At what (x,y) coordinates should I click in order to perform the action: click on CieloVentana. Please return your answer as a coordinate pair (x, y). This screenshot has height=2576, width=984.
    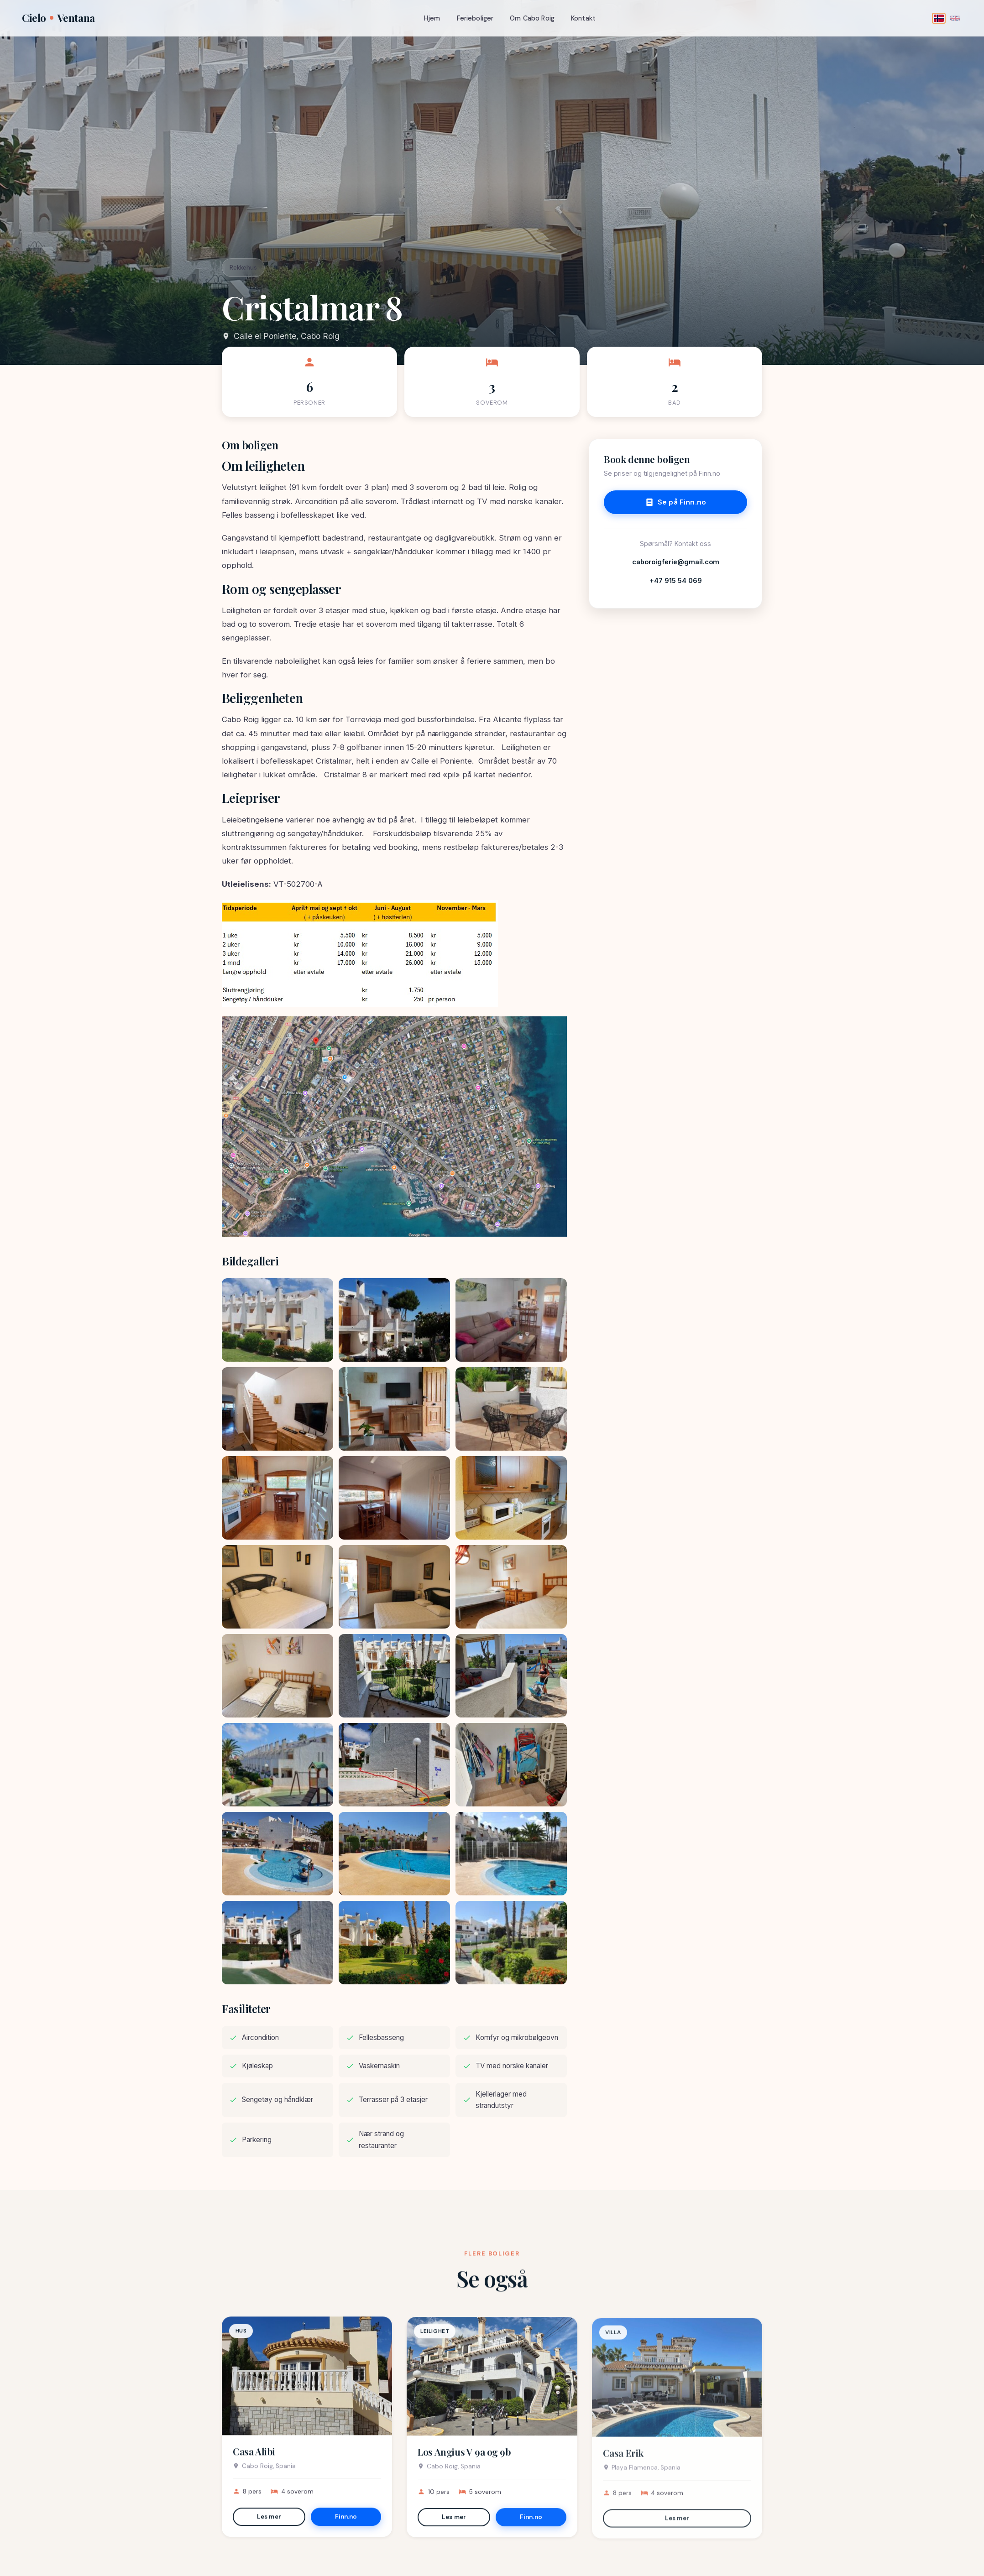
    Looking at the image, I should click on (58, 18).